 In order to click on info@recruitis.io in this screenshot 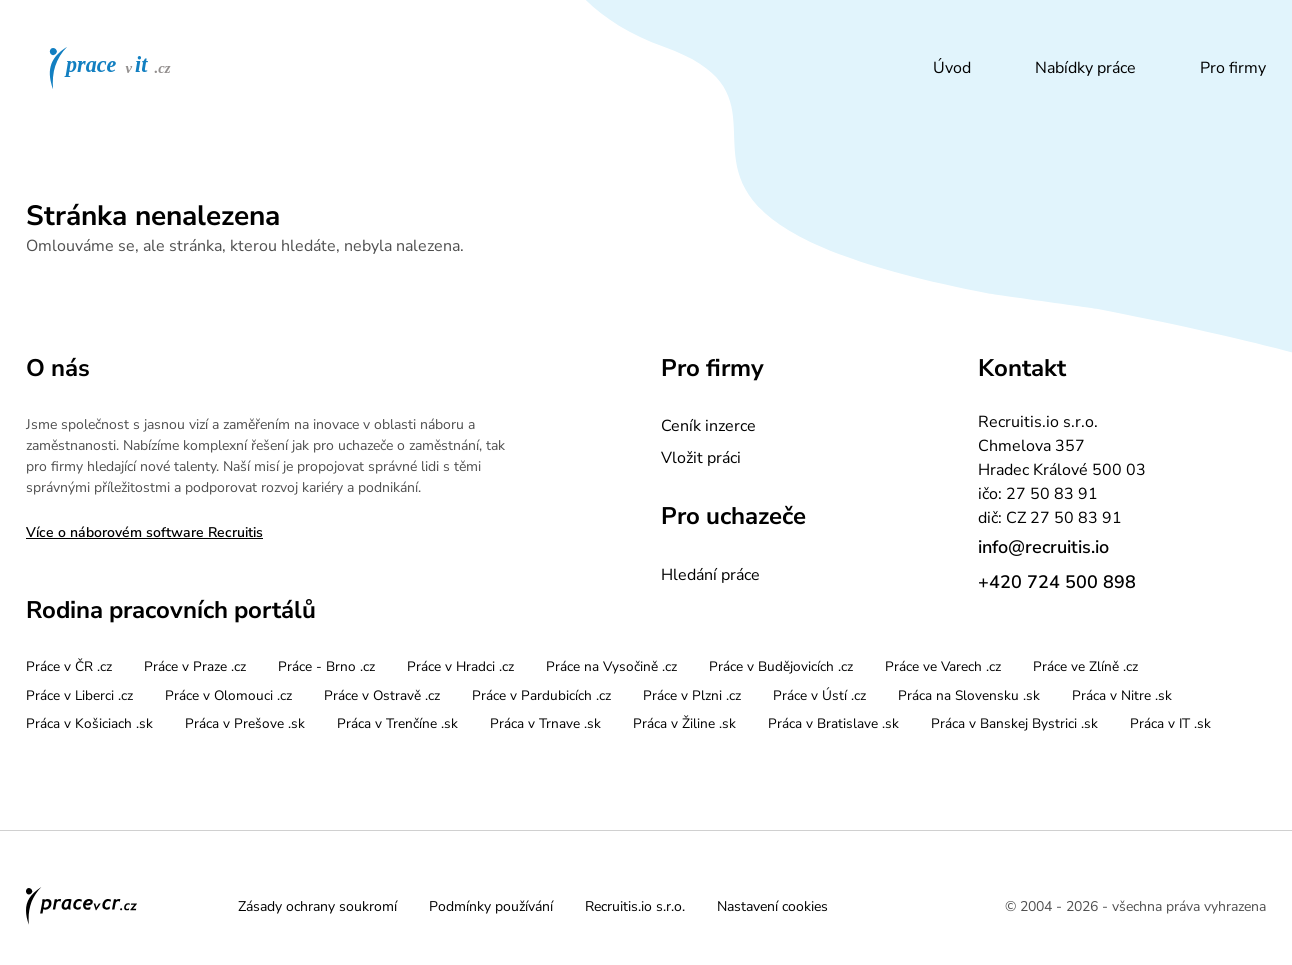, I will do `click(1043, 547)`.